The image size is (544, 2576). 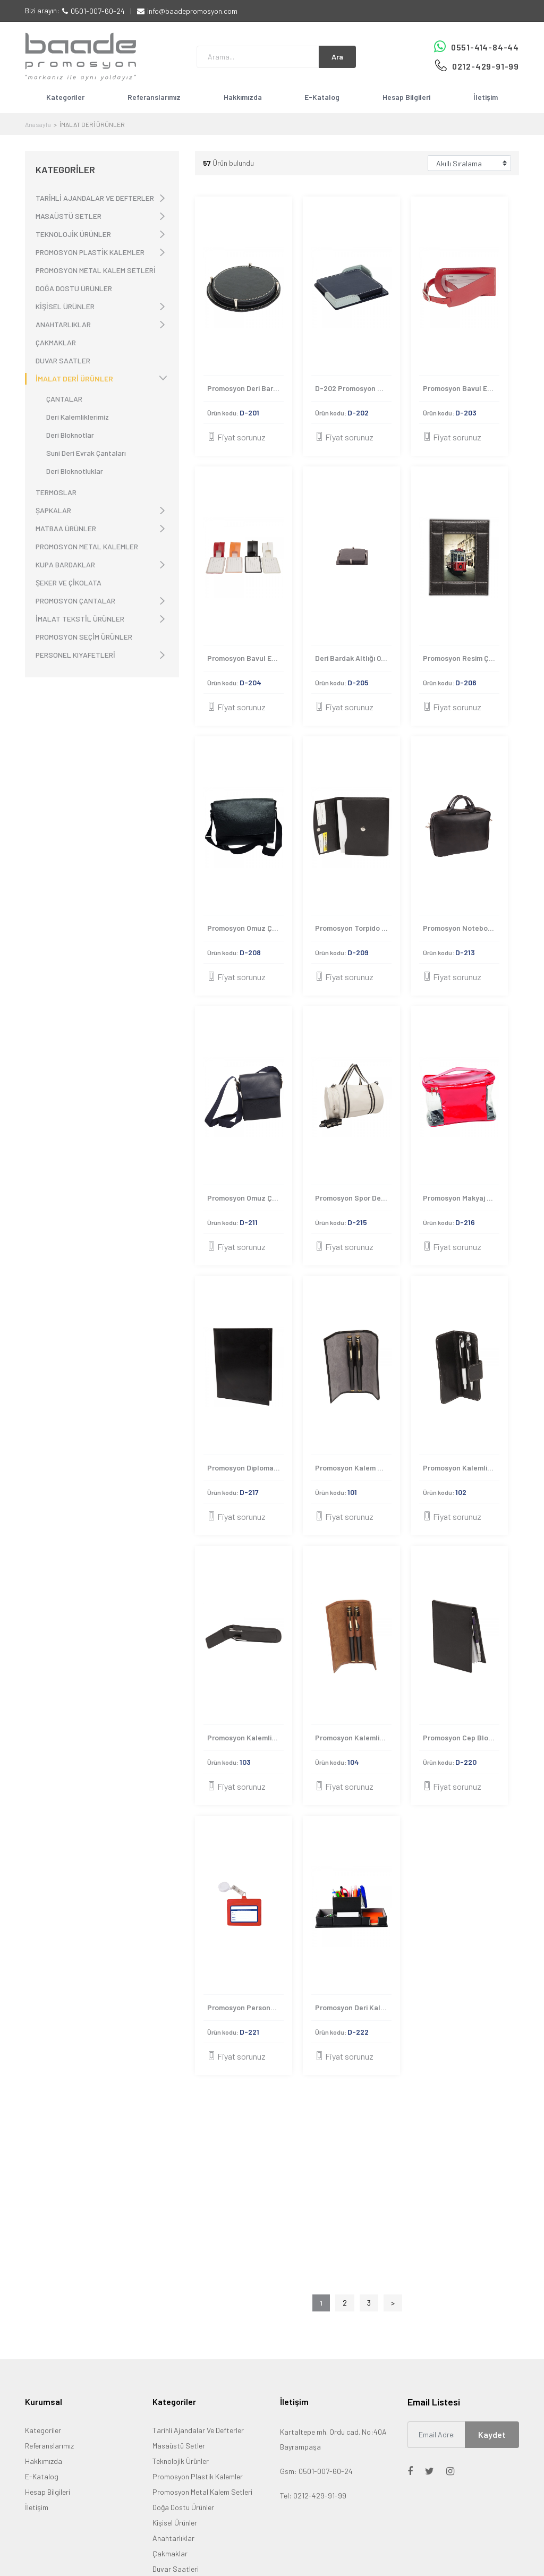 I want to click on info@baadepromosyon.com, so click(x=192, y=10).